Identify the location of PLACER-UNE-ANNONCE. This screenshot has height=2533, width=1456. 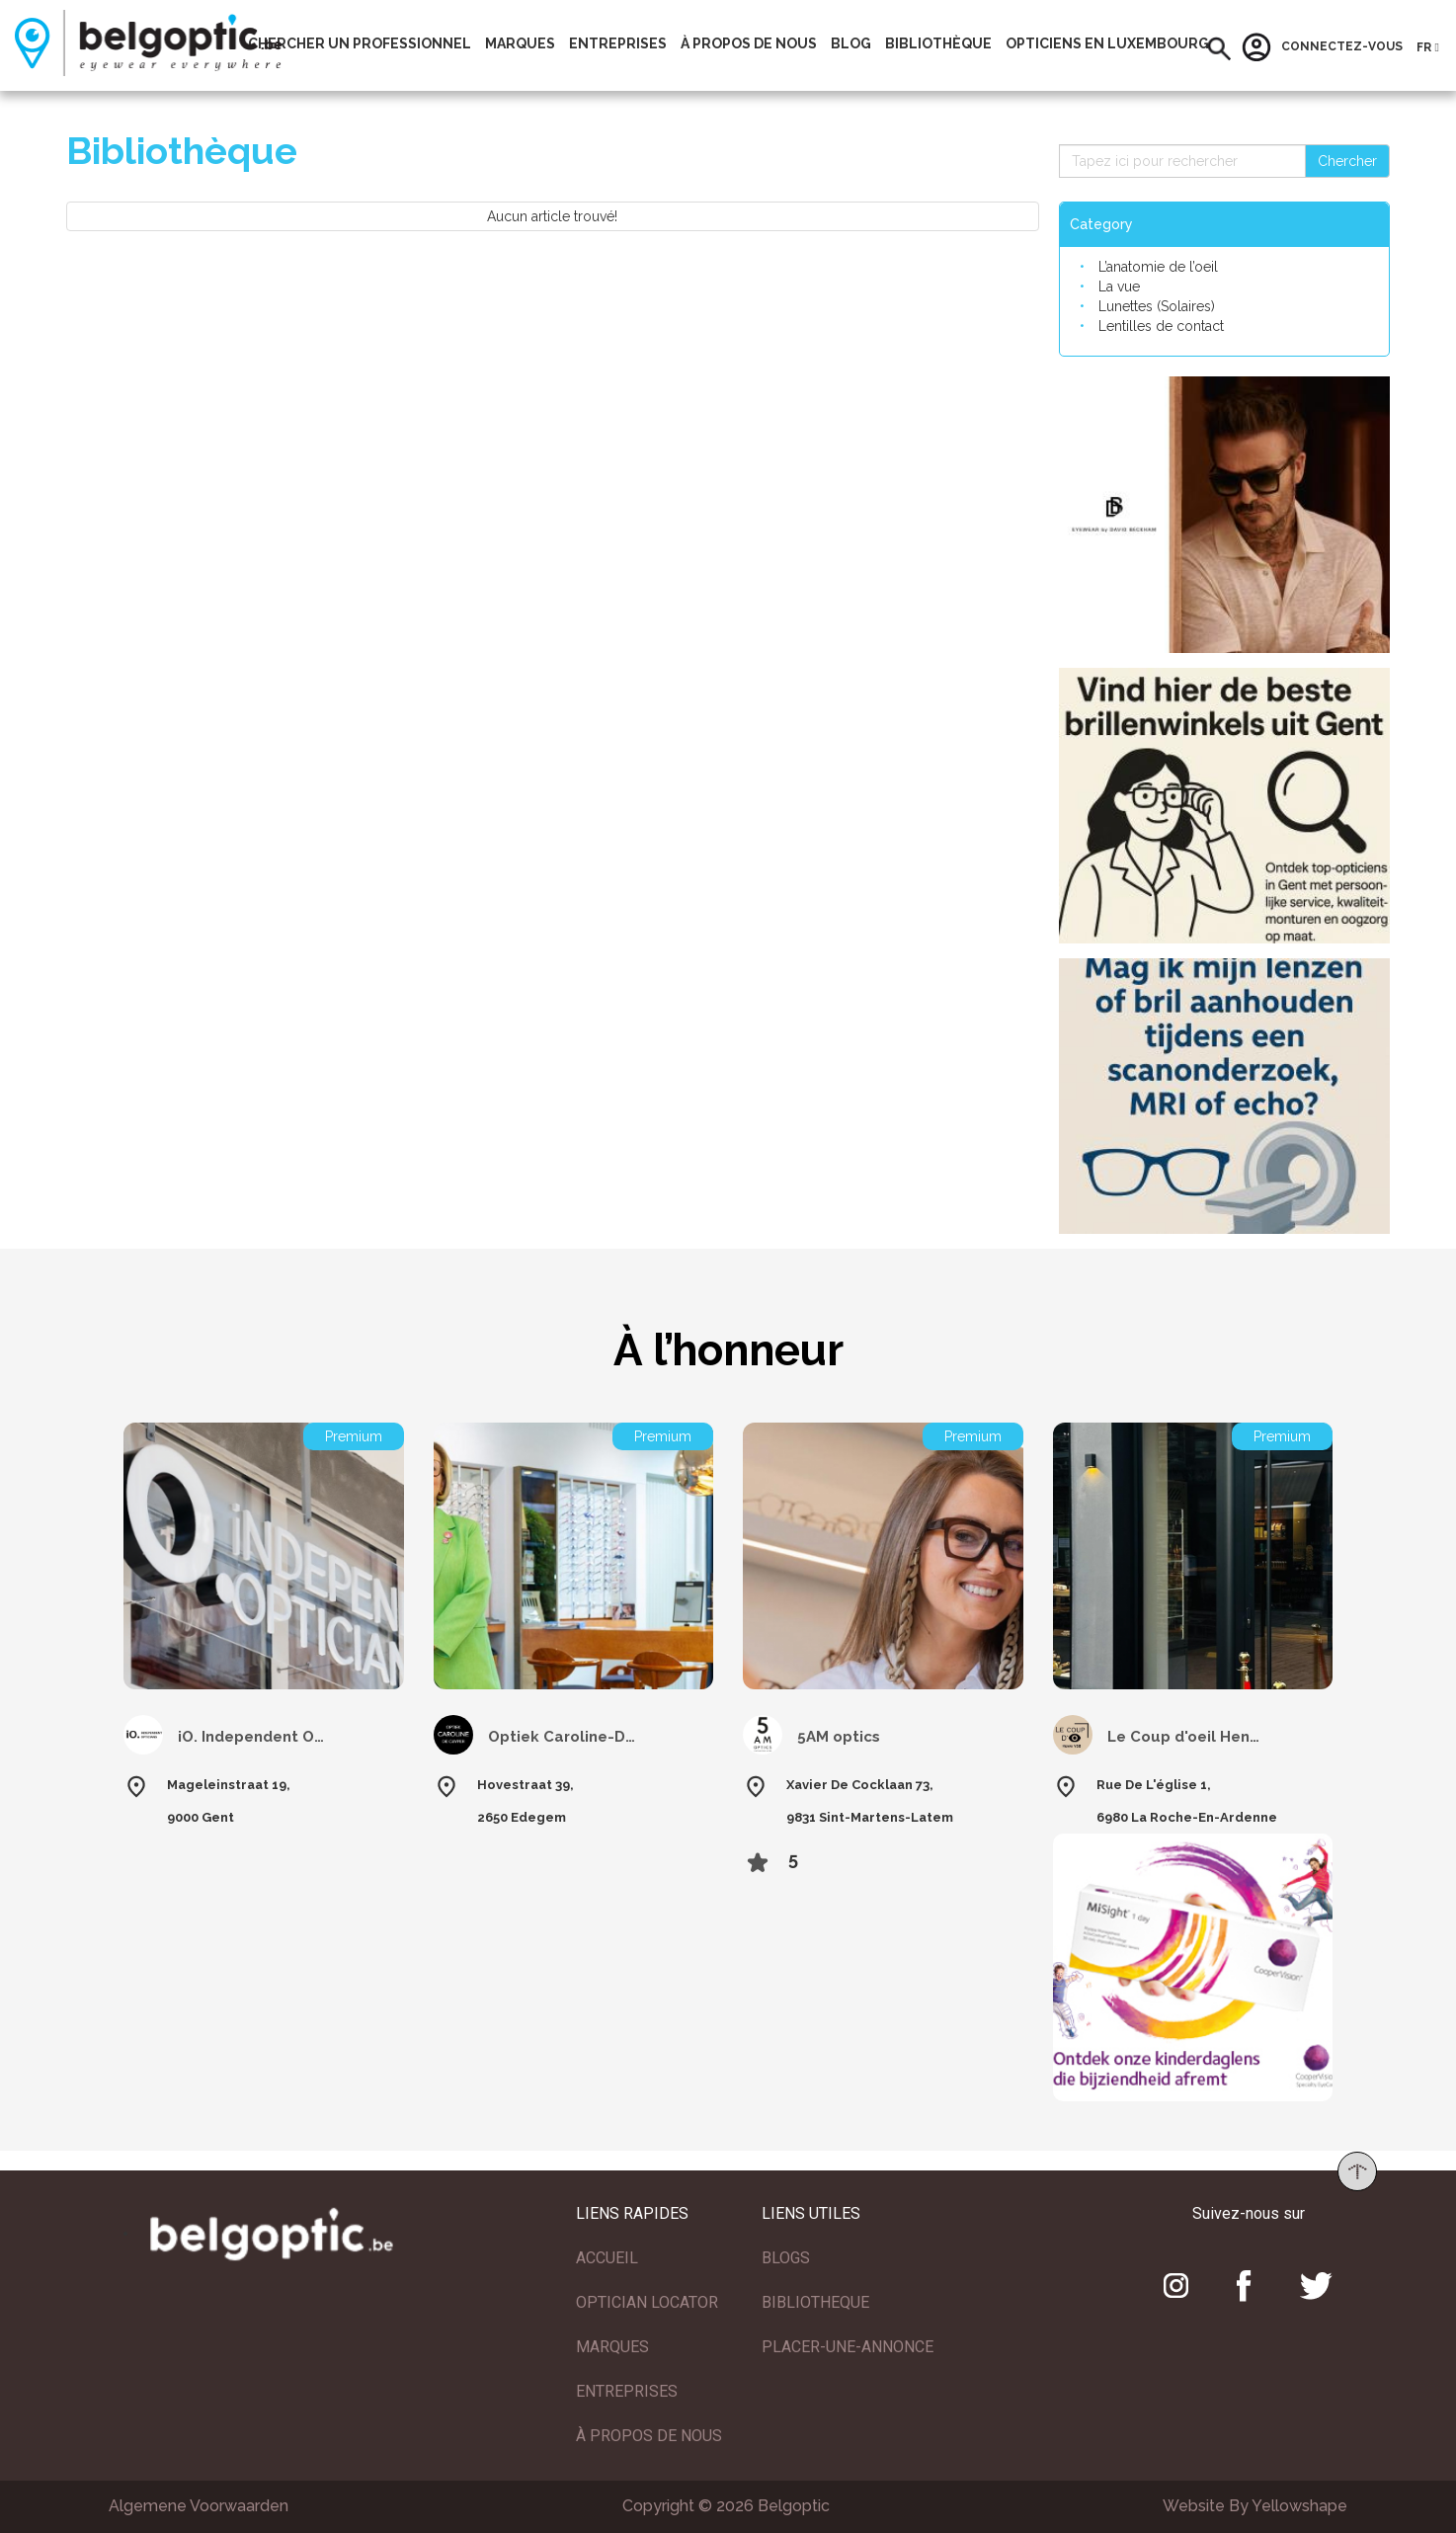
(847, 2346).